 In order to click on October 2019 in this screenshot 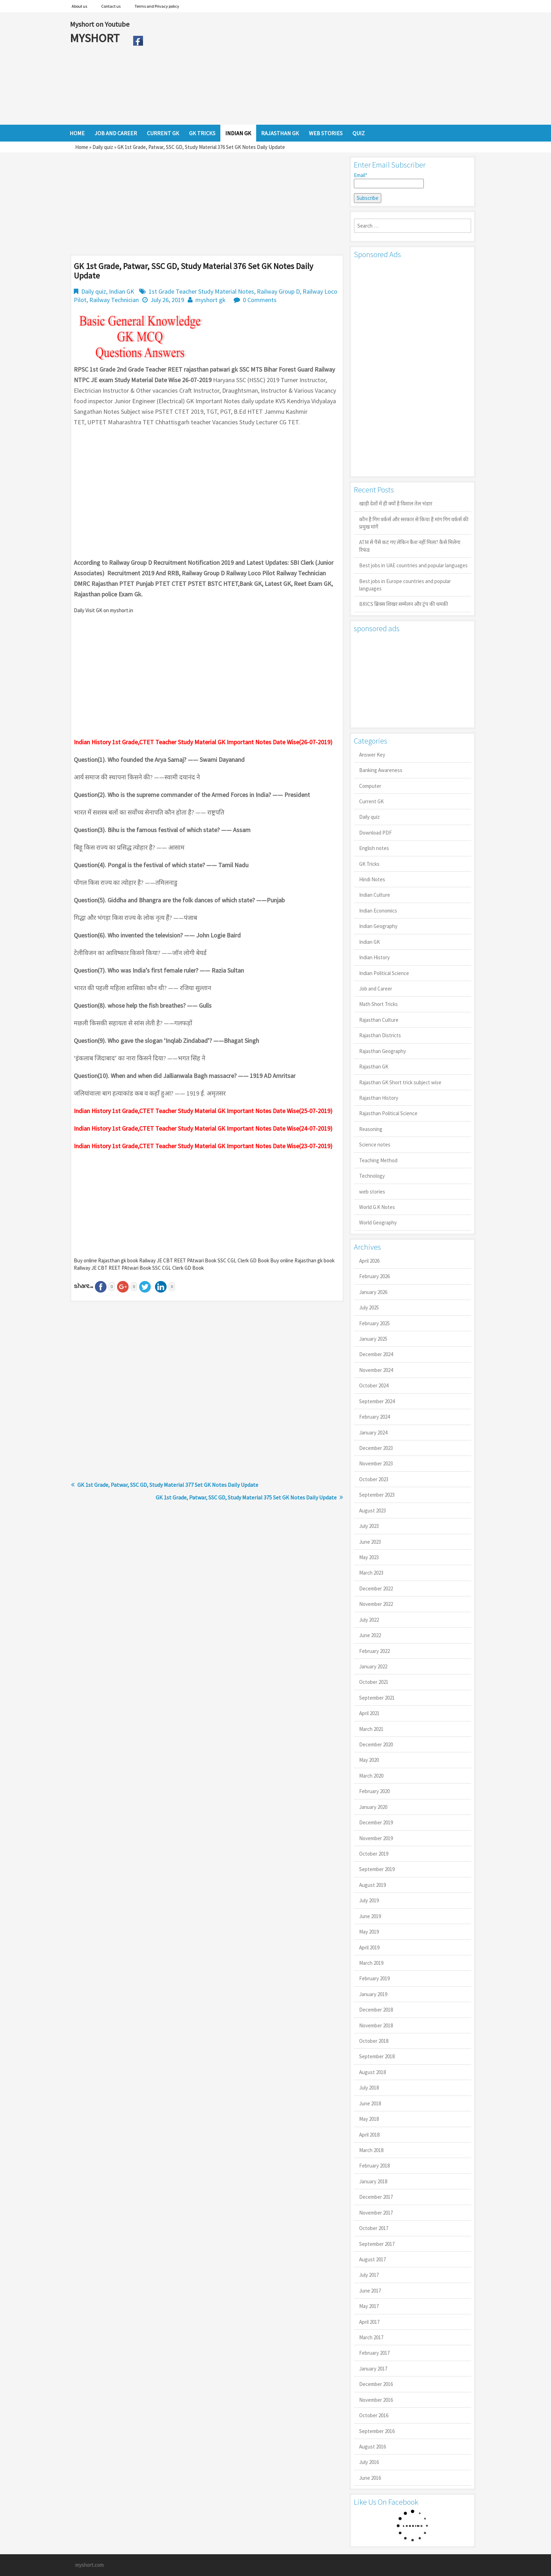, I will do `click(373, 1853)`.